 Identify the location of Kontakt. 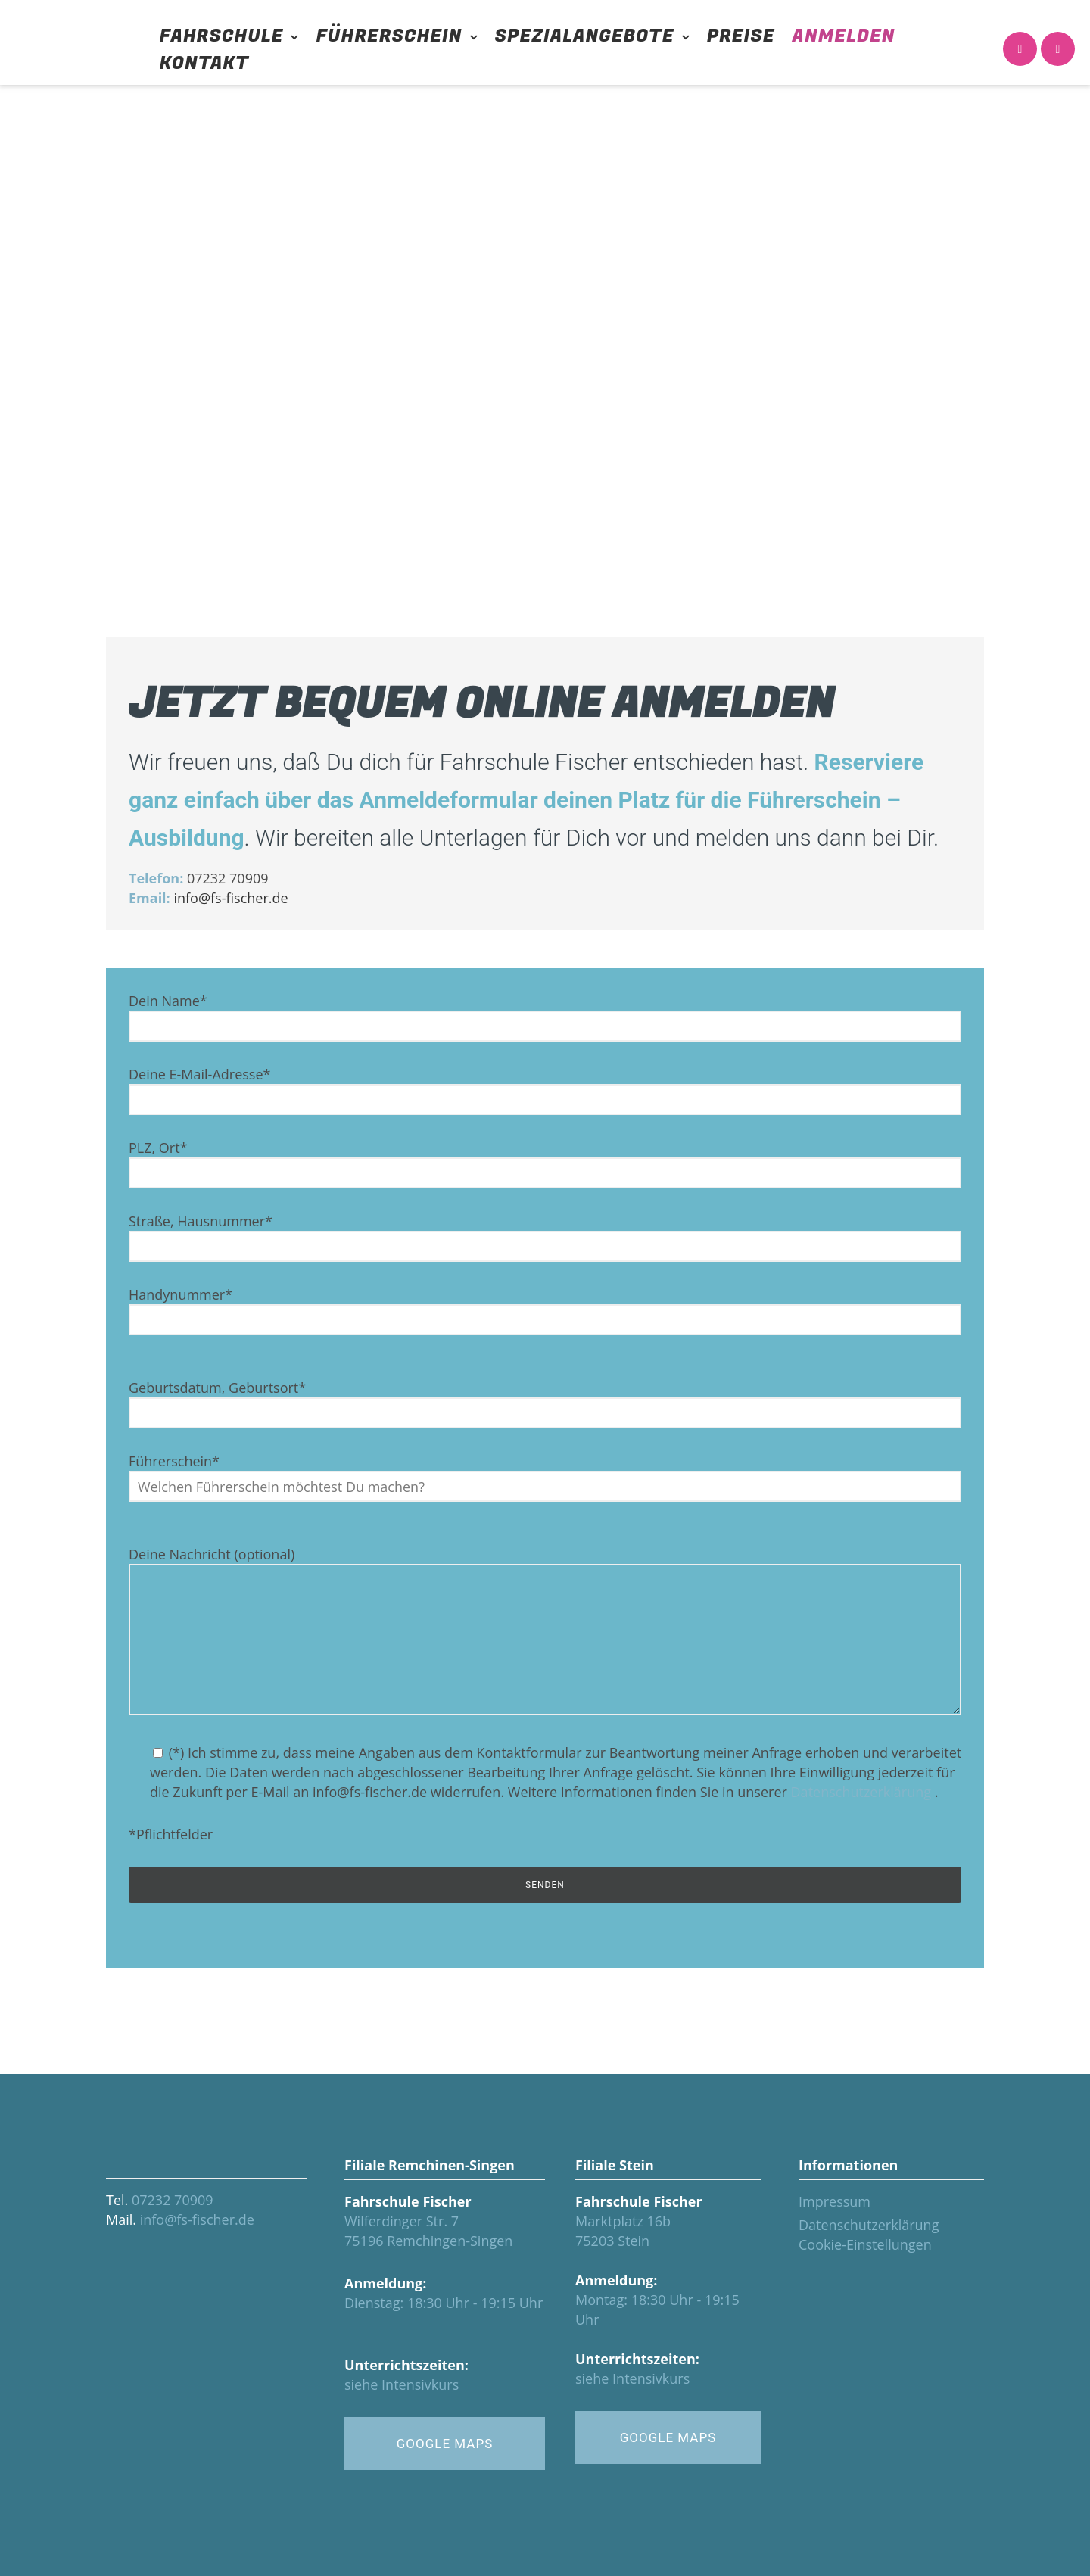
(204, 63).